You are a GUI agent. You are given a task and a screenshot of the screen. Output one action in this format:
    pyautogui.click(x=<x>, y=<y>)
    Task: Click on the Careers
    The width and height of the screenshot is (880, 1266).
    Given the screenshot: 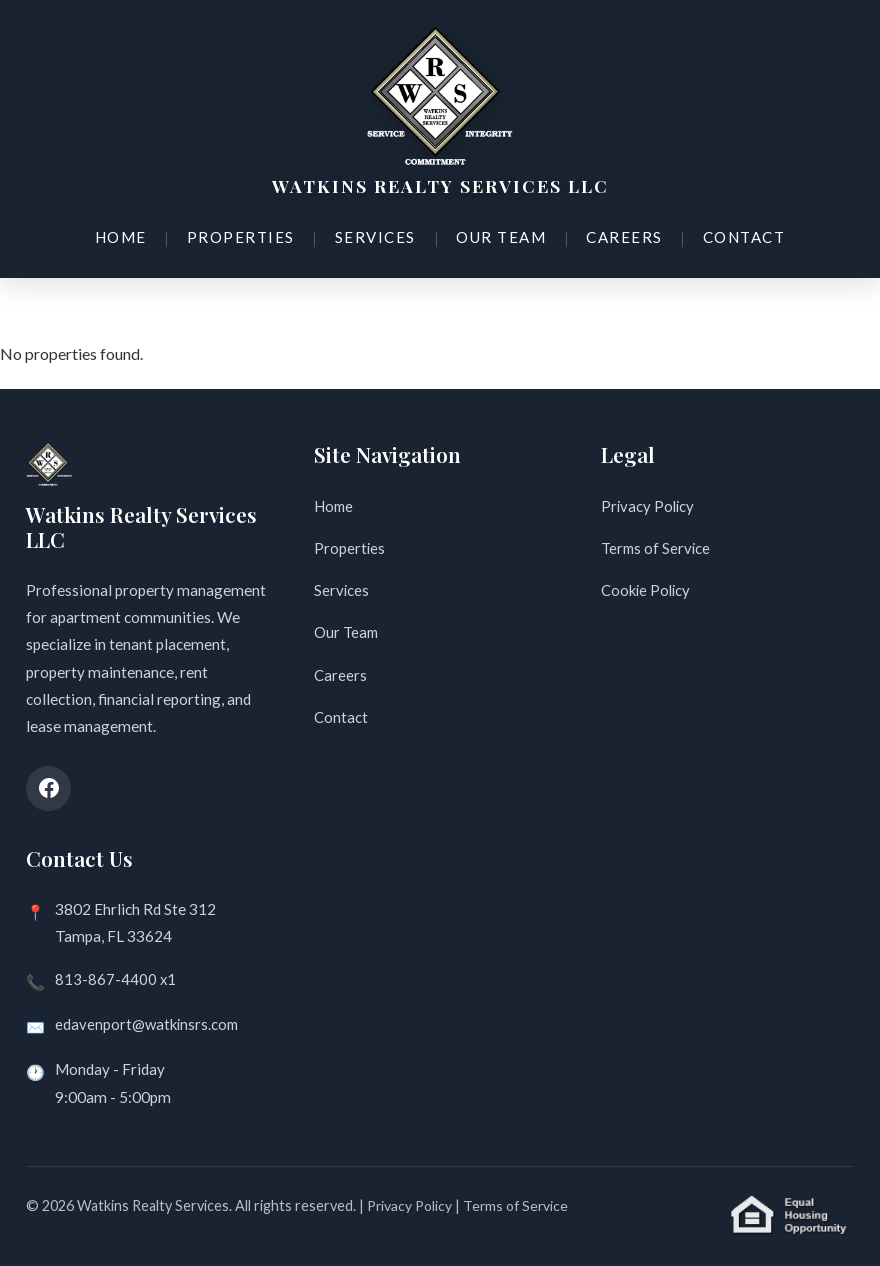 What is the action you would take?
    pyautogui.click(x=616, y=233)
    